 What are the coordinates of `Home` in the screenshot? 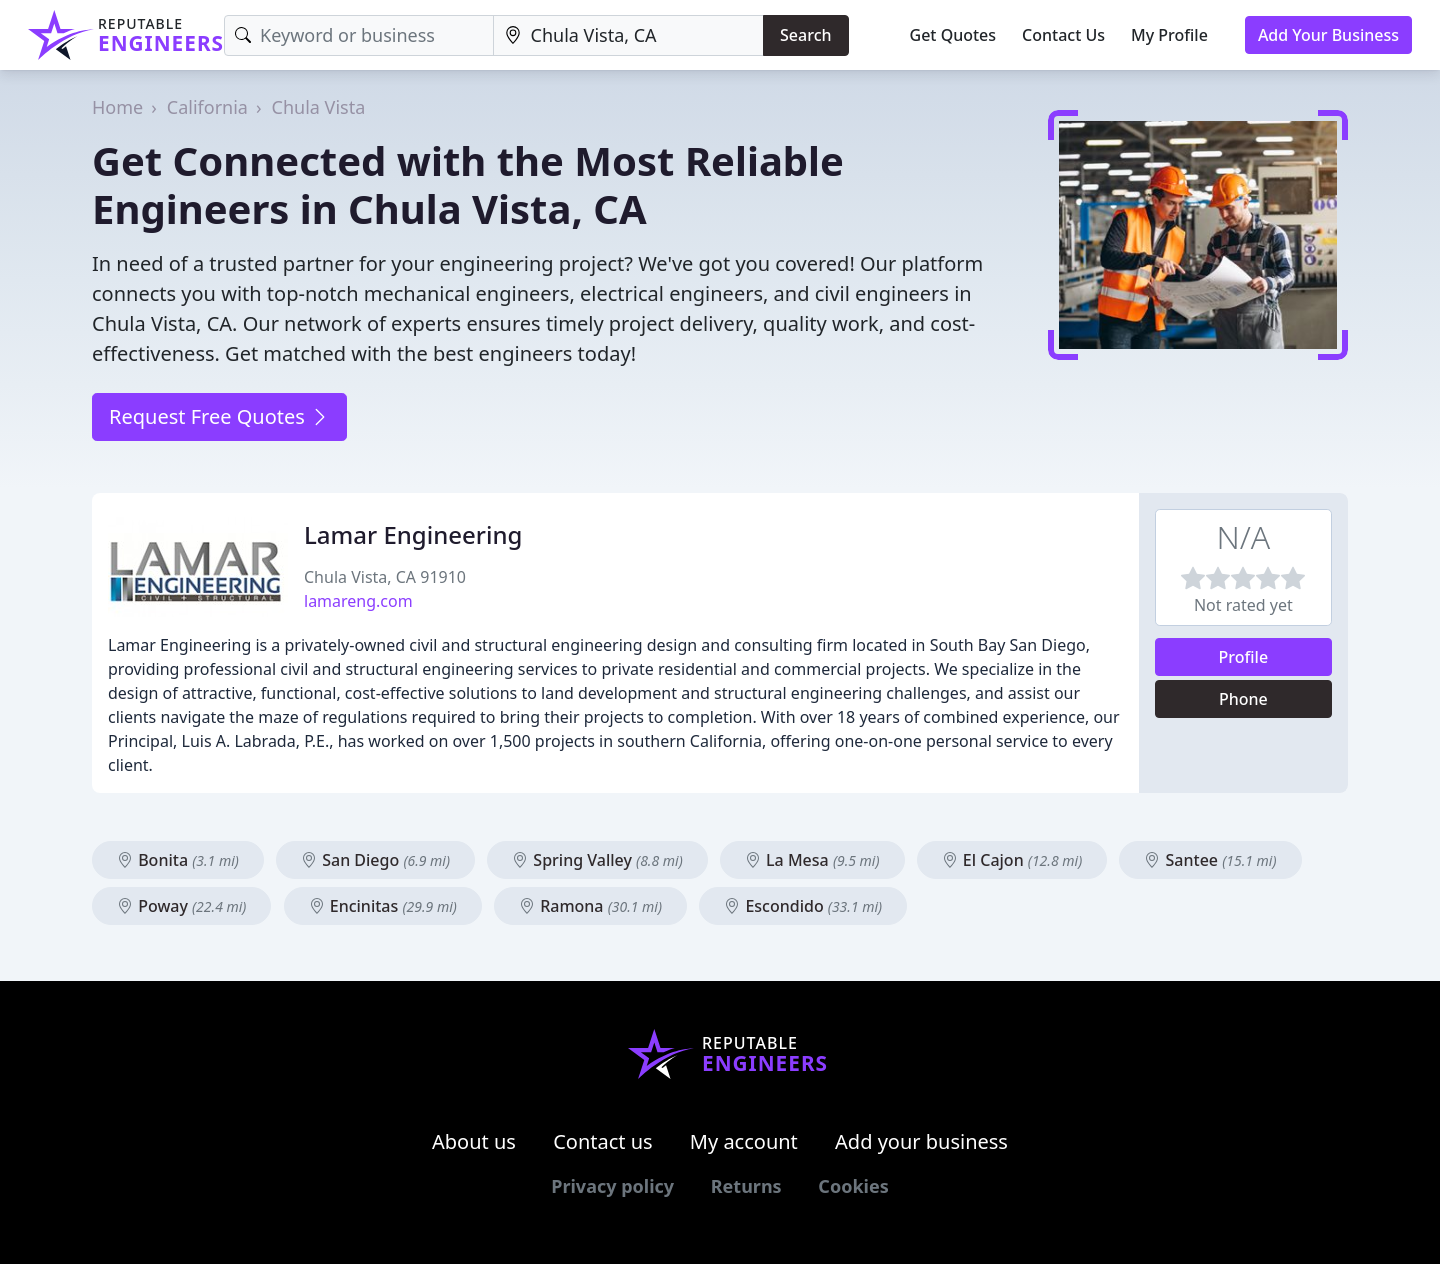 It's located at (117, 107).